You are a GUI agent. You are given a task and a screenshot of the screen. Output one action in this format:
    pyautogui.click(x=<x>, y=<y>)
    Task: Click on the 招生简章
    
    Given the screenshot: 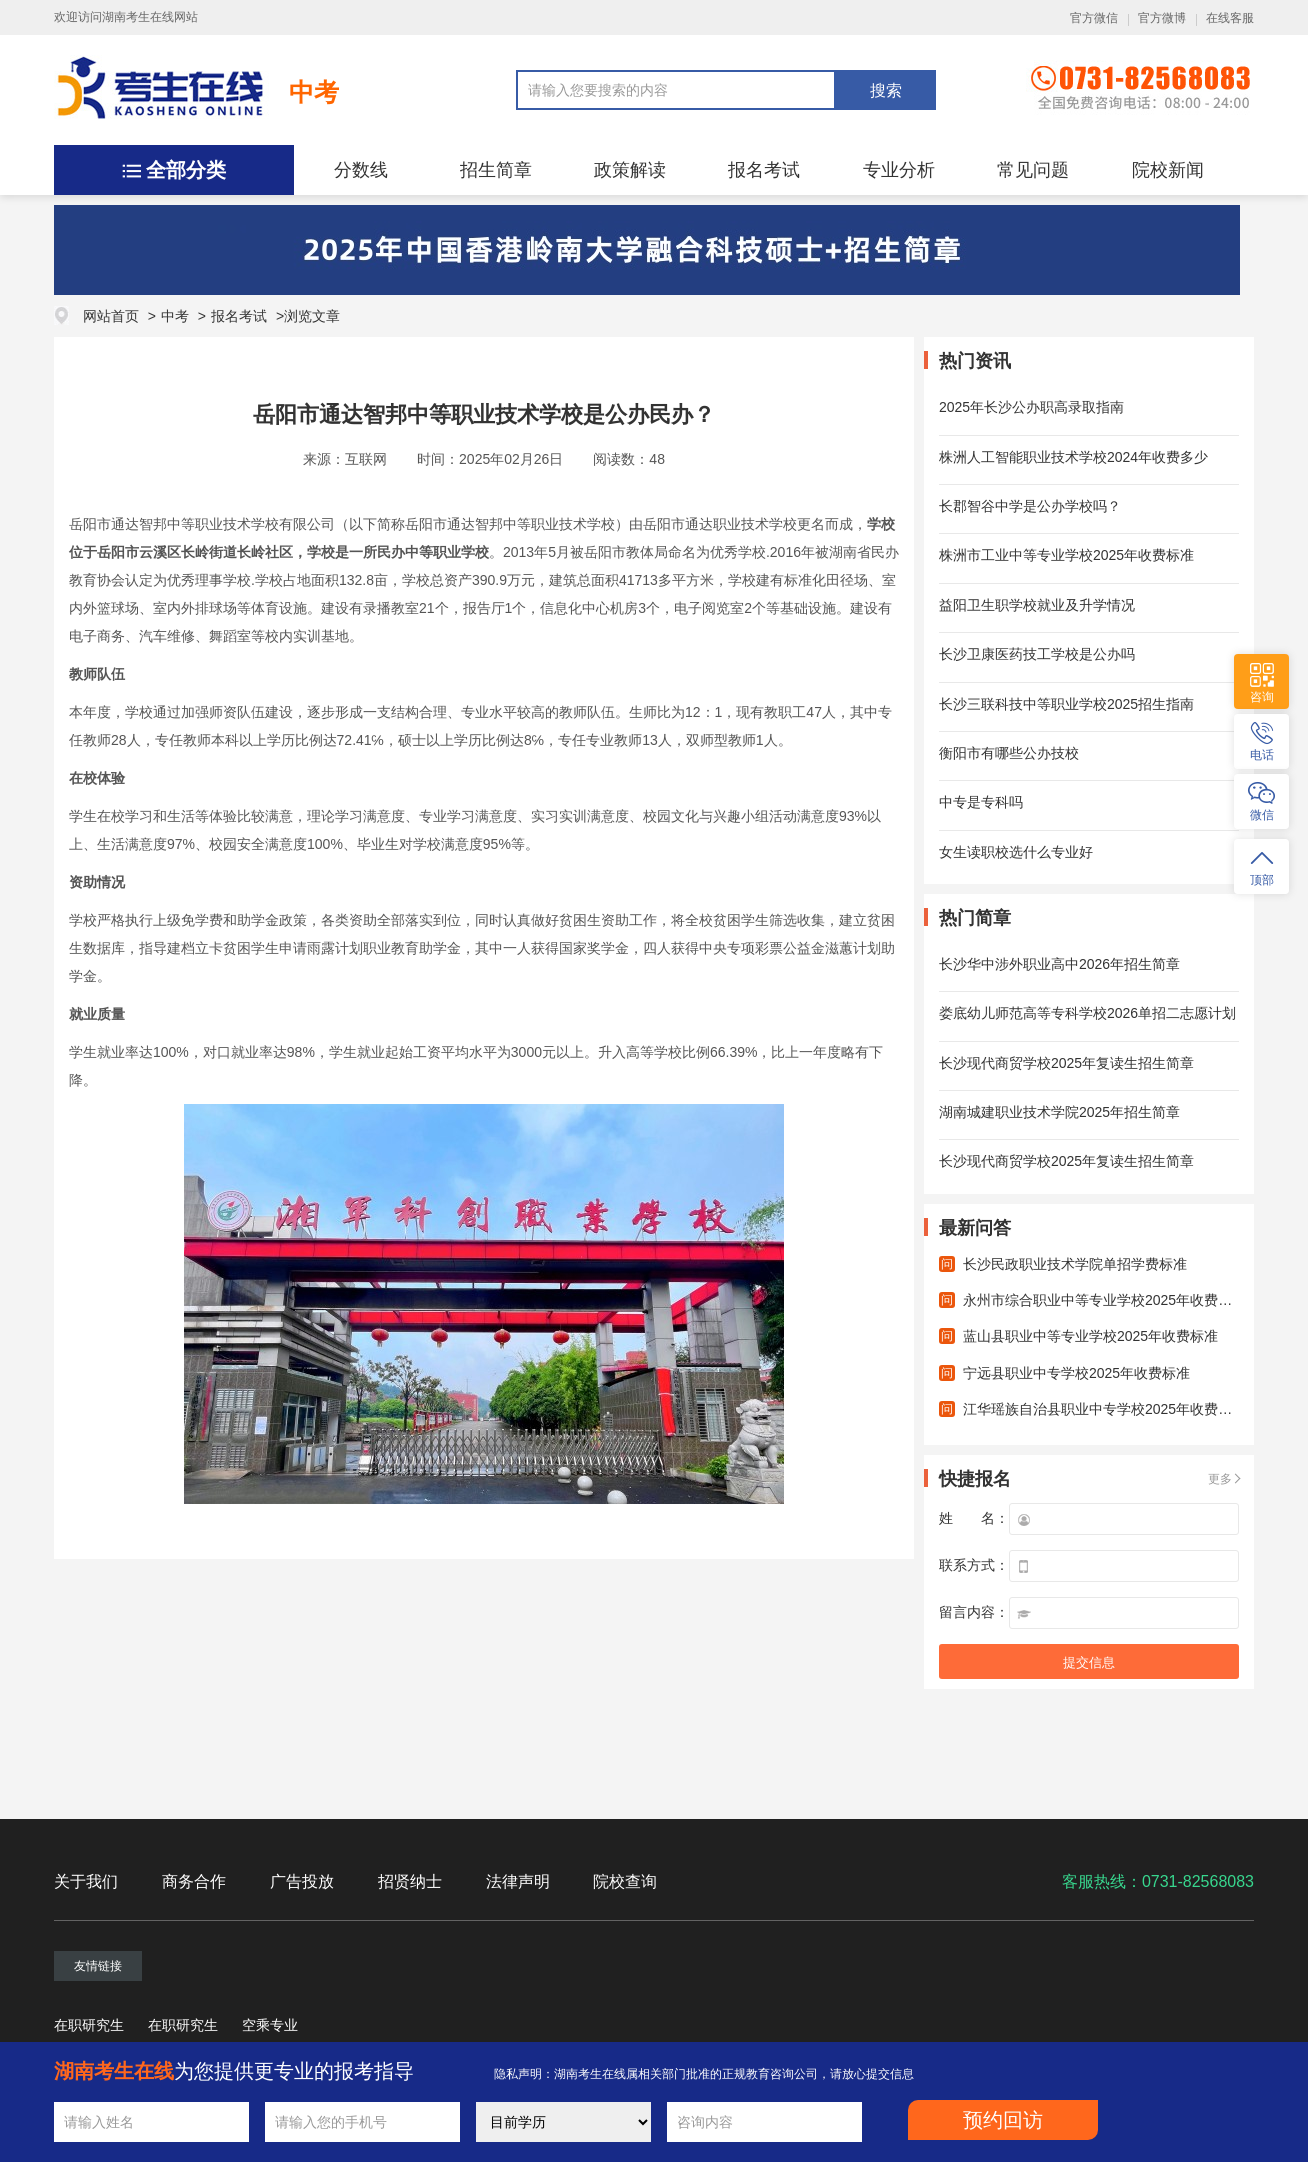 What is the action you would take?
    pyautogui.click(x=496, y=170)
    